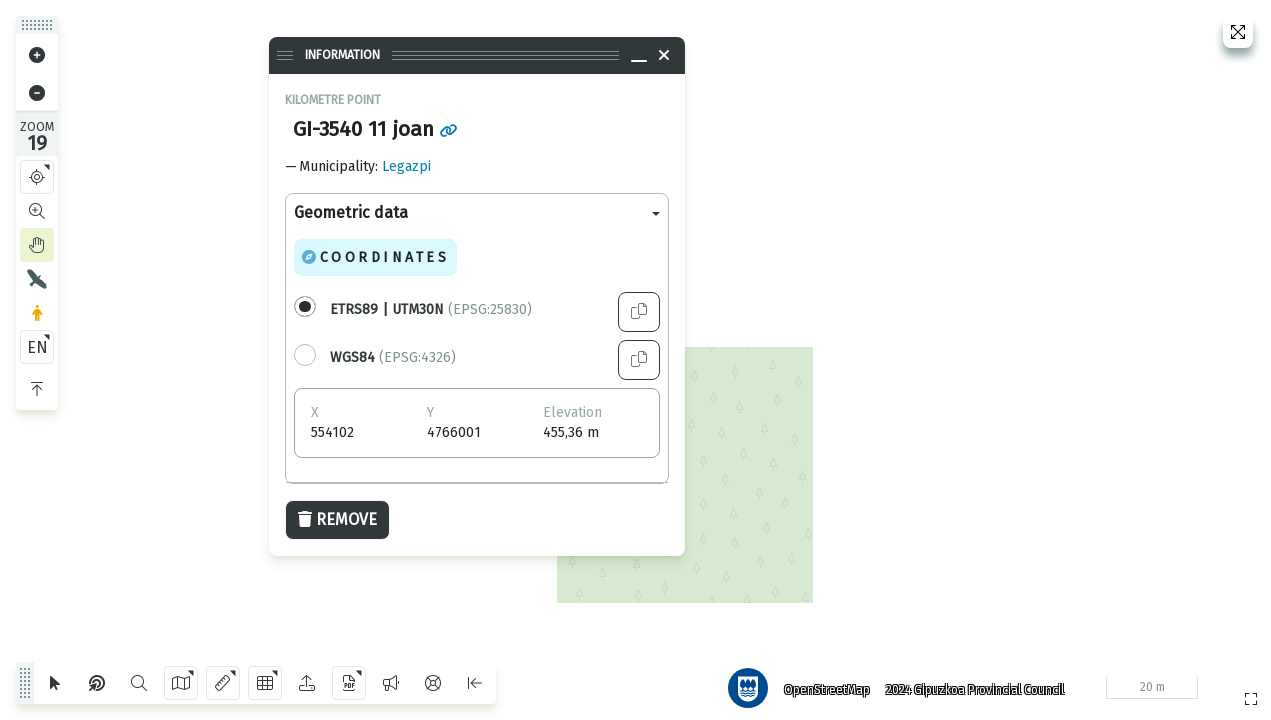 The width and height of the screenshot is (1271, 720). What do you see at coordinates (406, 166) in the screenshot?
I see `Legazpi` at bounding box center [406, 166].